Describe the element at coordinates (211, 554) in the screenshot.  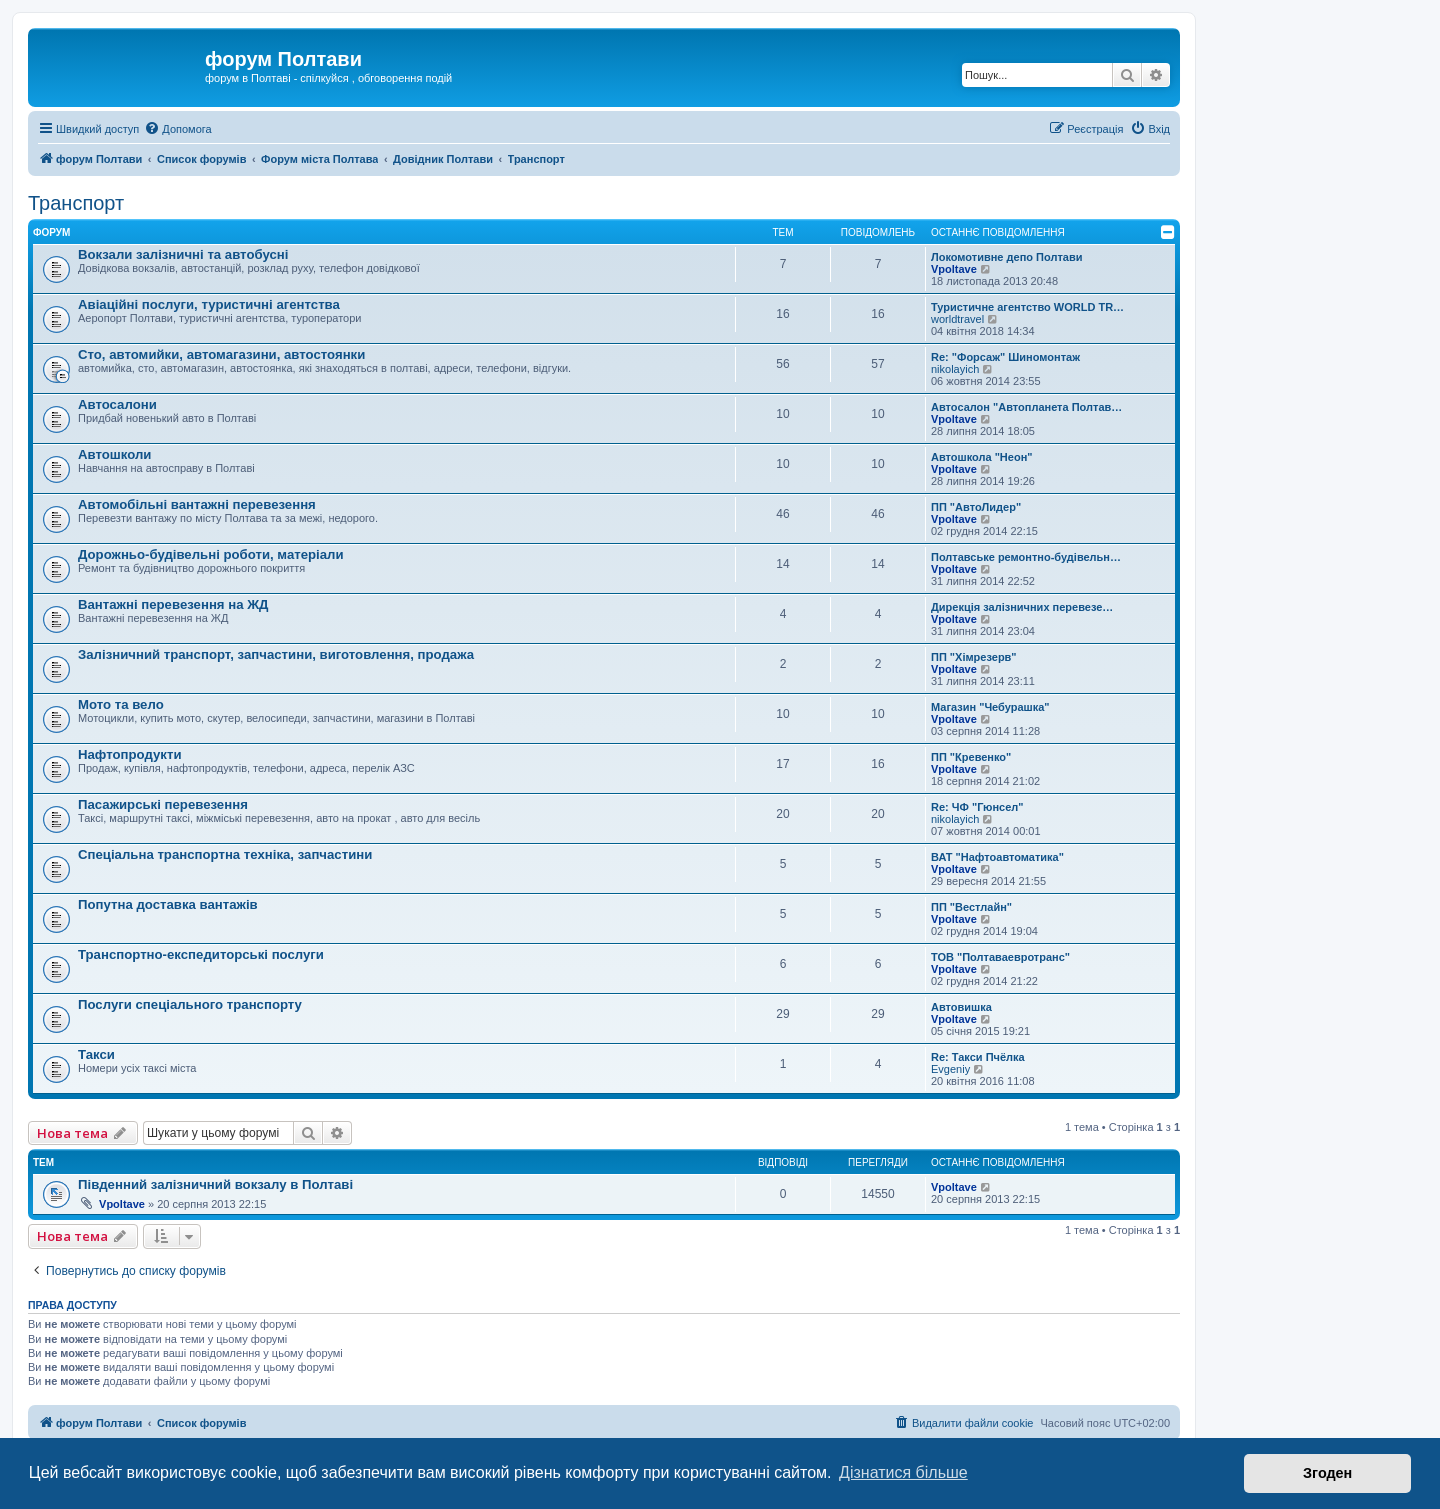
I see `Дорожньо-будівельні роботи, матеріали` at that location.